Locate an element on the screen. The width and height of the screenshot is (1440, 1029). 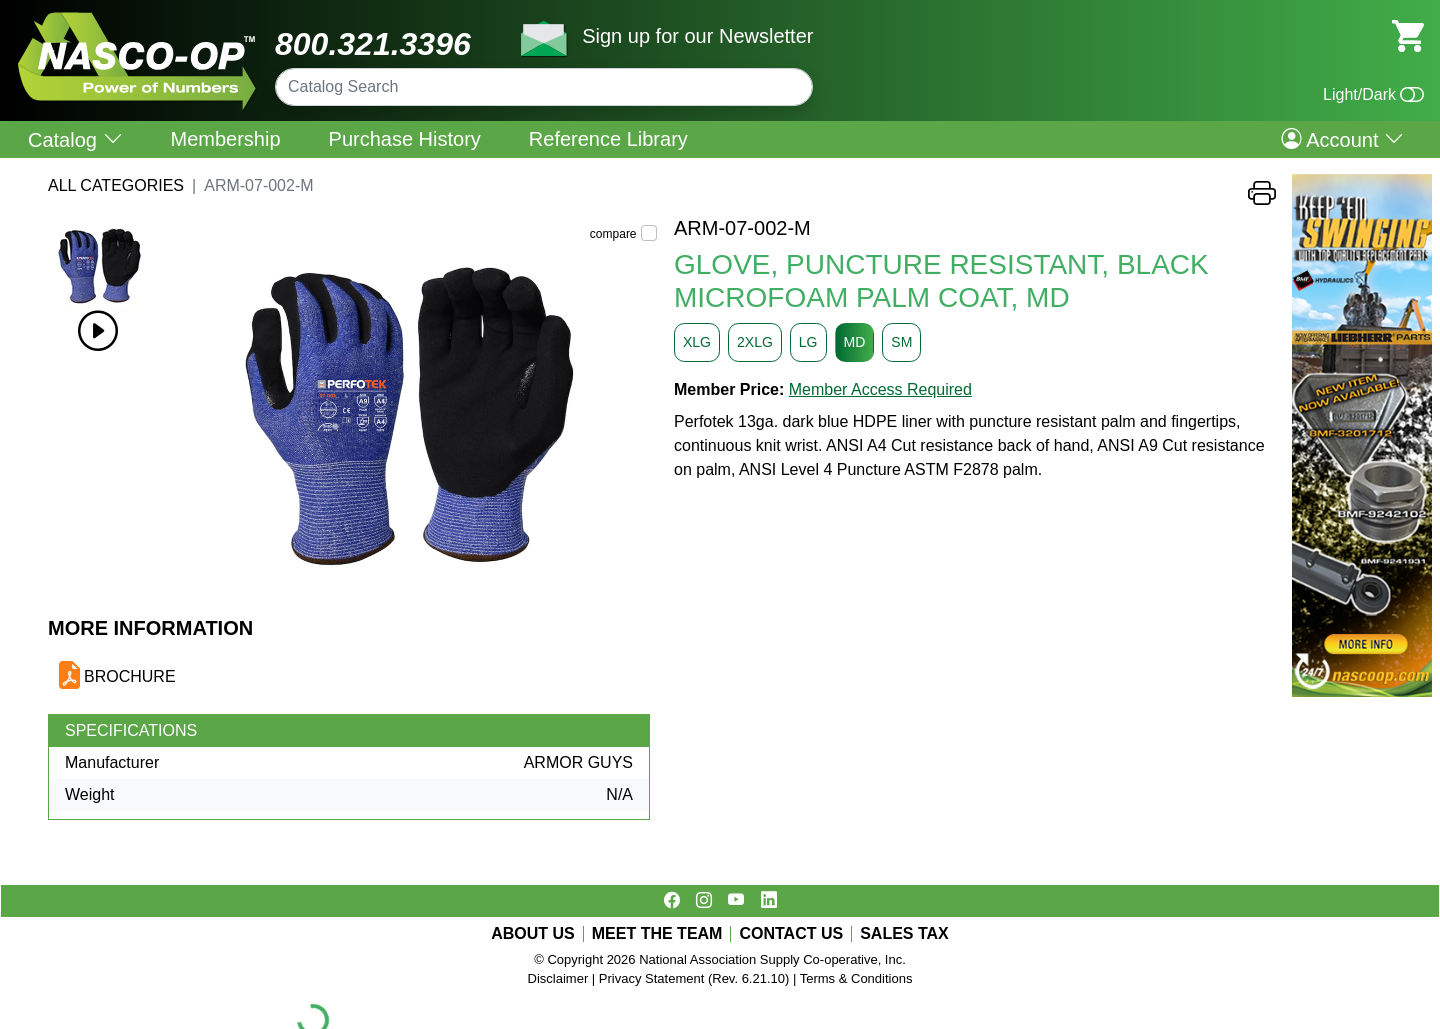
Membership [menuitem] is located at coordinates (226, 139).